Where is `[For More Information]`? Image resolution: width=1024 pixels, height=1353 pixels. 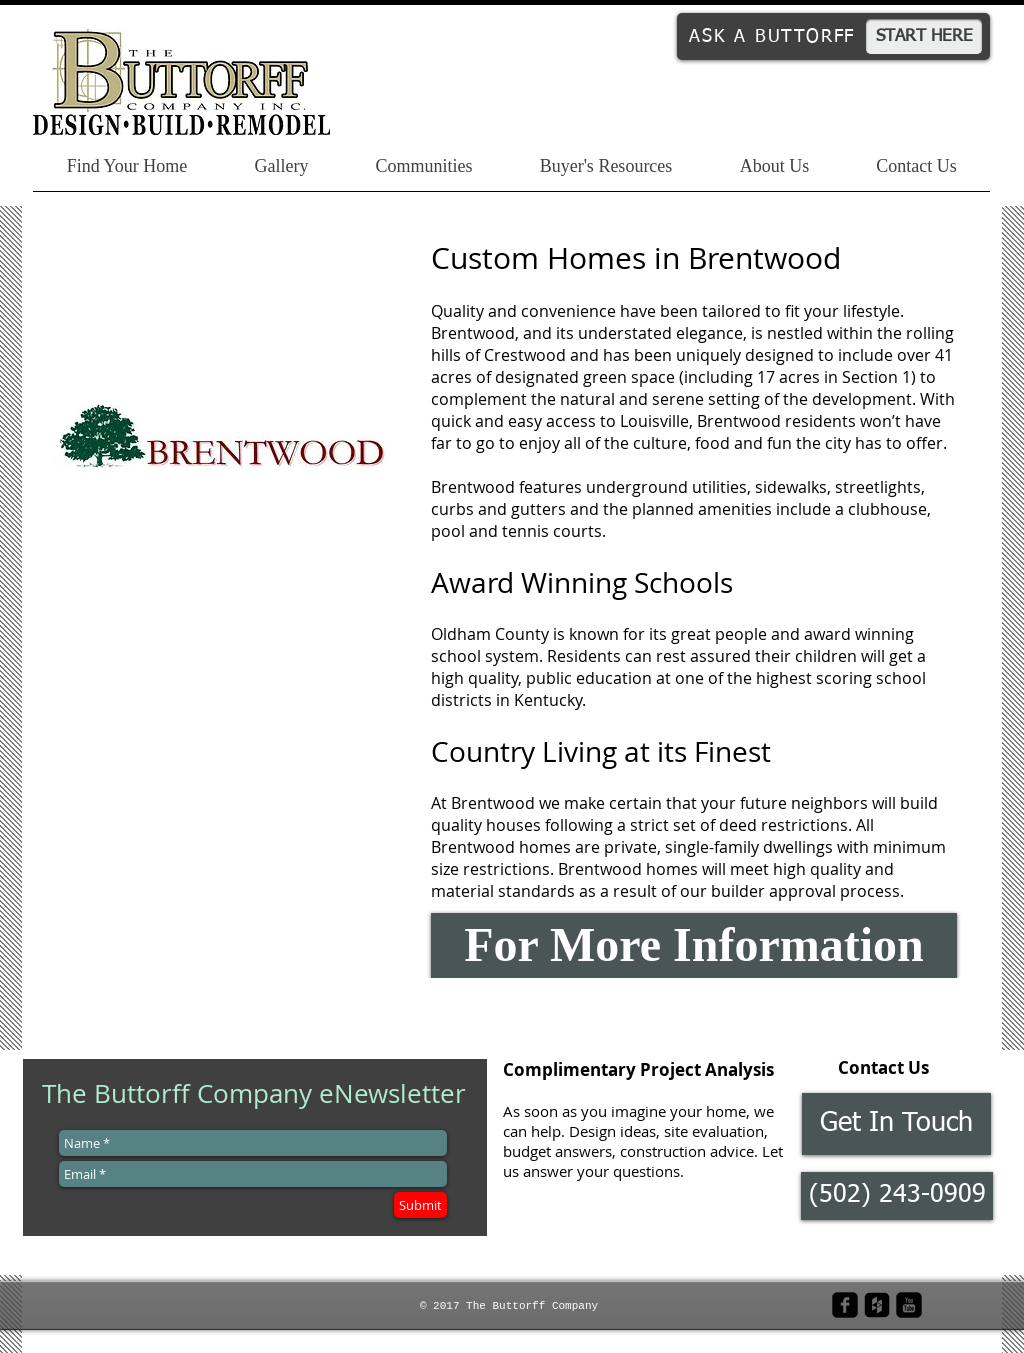 [For More Information] is located at coordinates (694, 945).